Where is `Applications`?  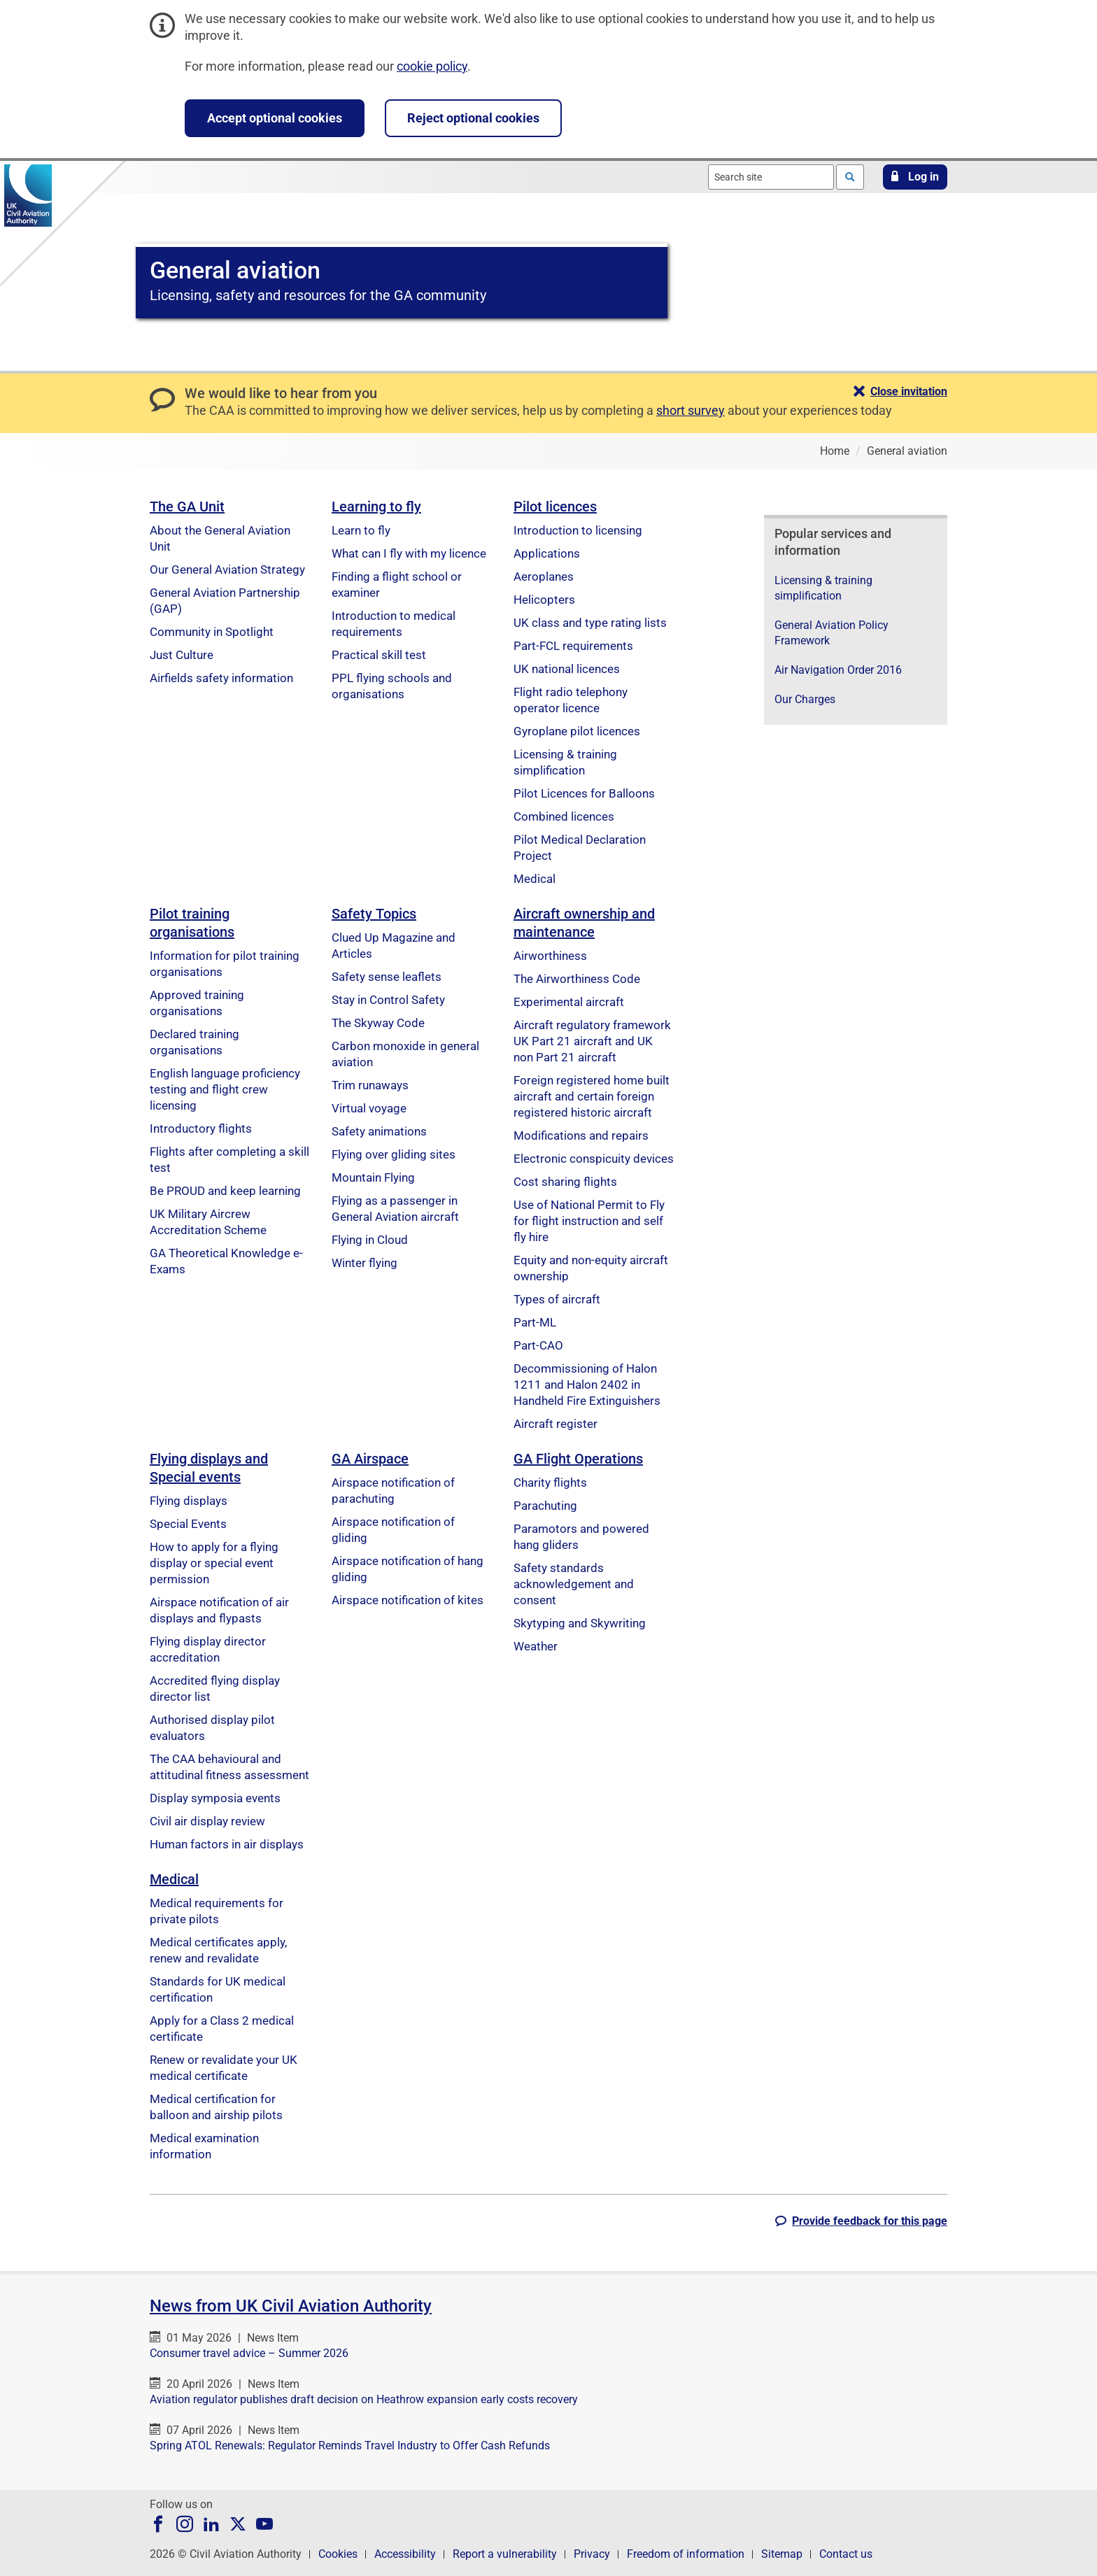
Applications is located at coordinates (547, 553).